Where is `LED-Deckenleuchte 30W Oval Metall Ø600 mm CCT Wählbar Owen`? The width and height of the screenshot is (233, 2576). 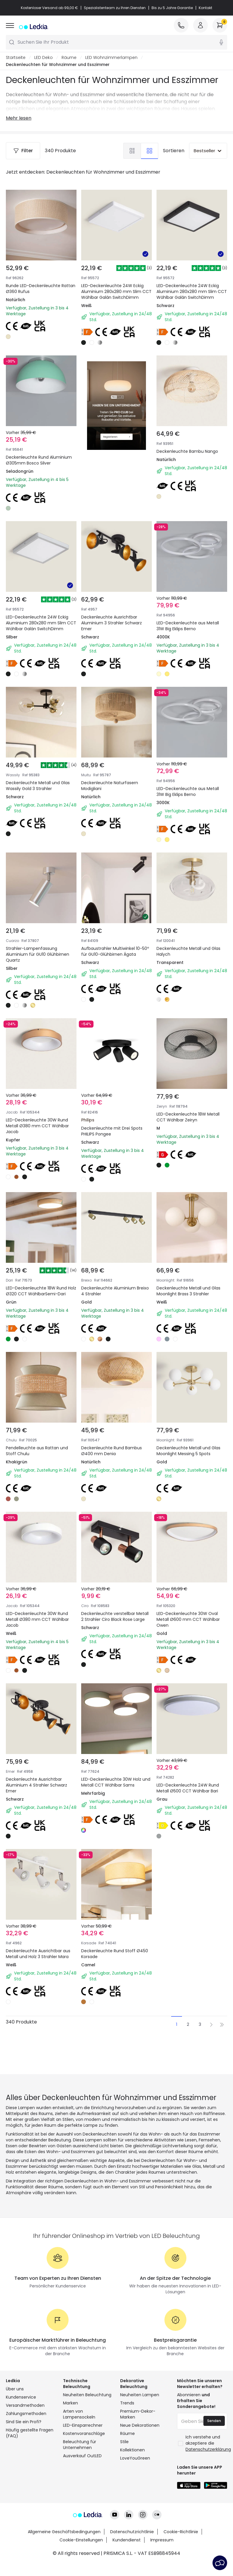
LED-Deckenleuchte 30W Oval Metall Ø600 mm CCT Wählbar Owen is located at coordinates (191, 1621).